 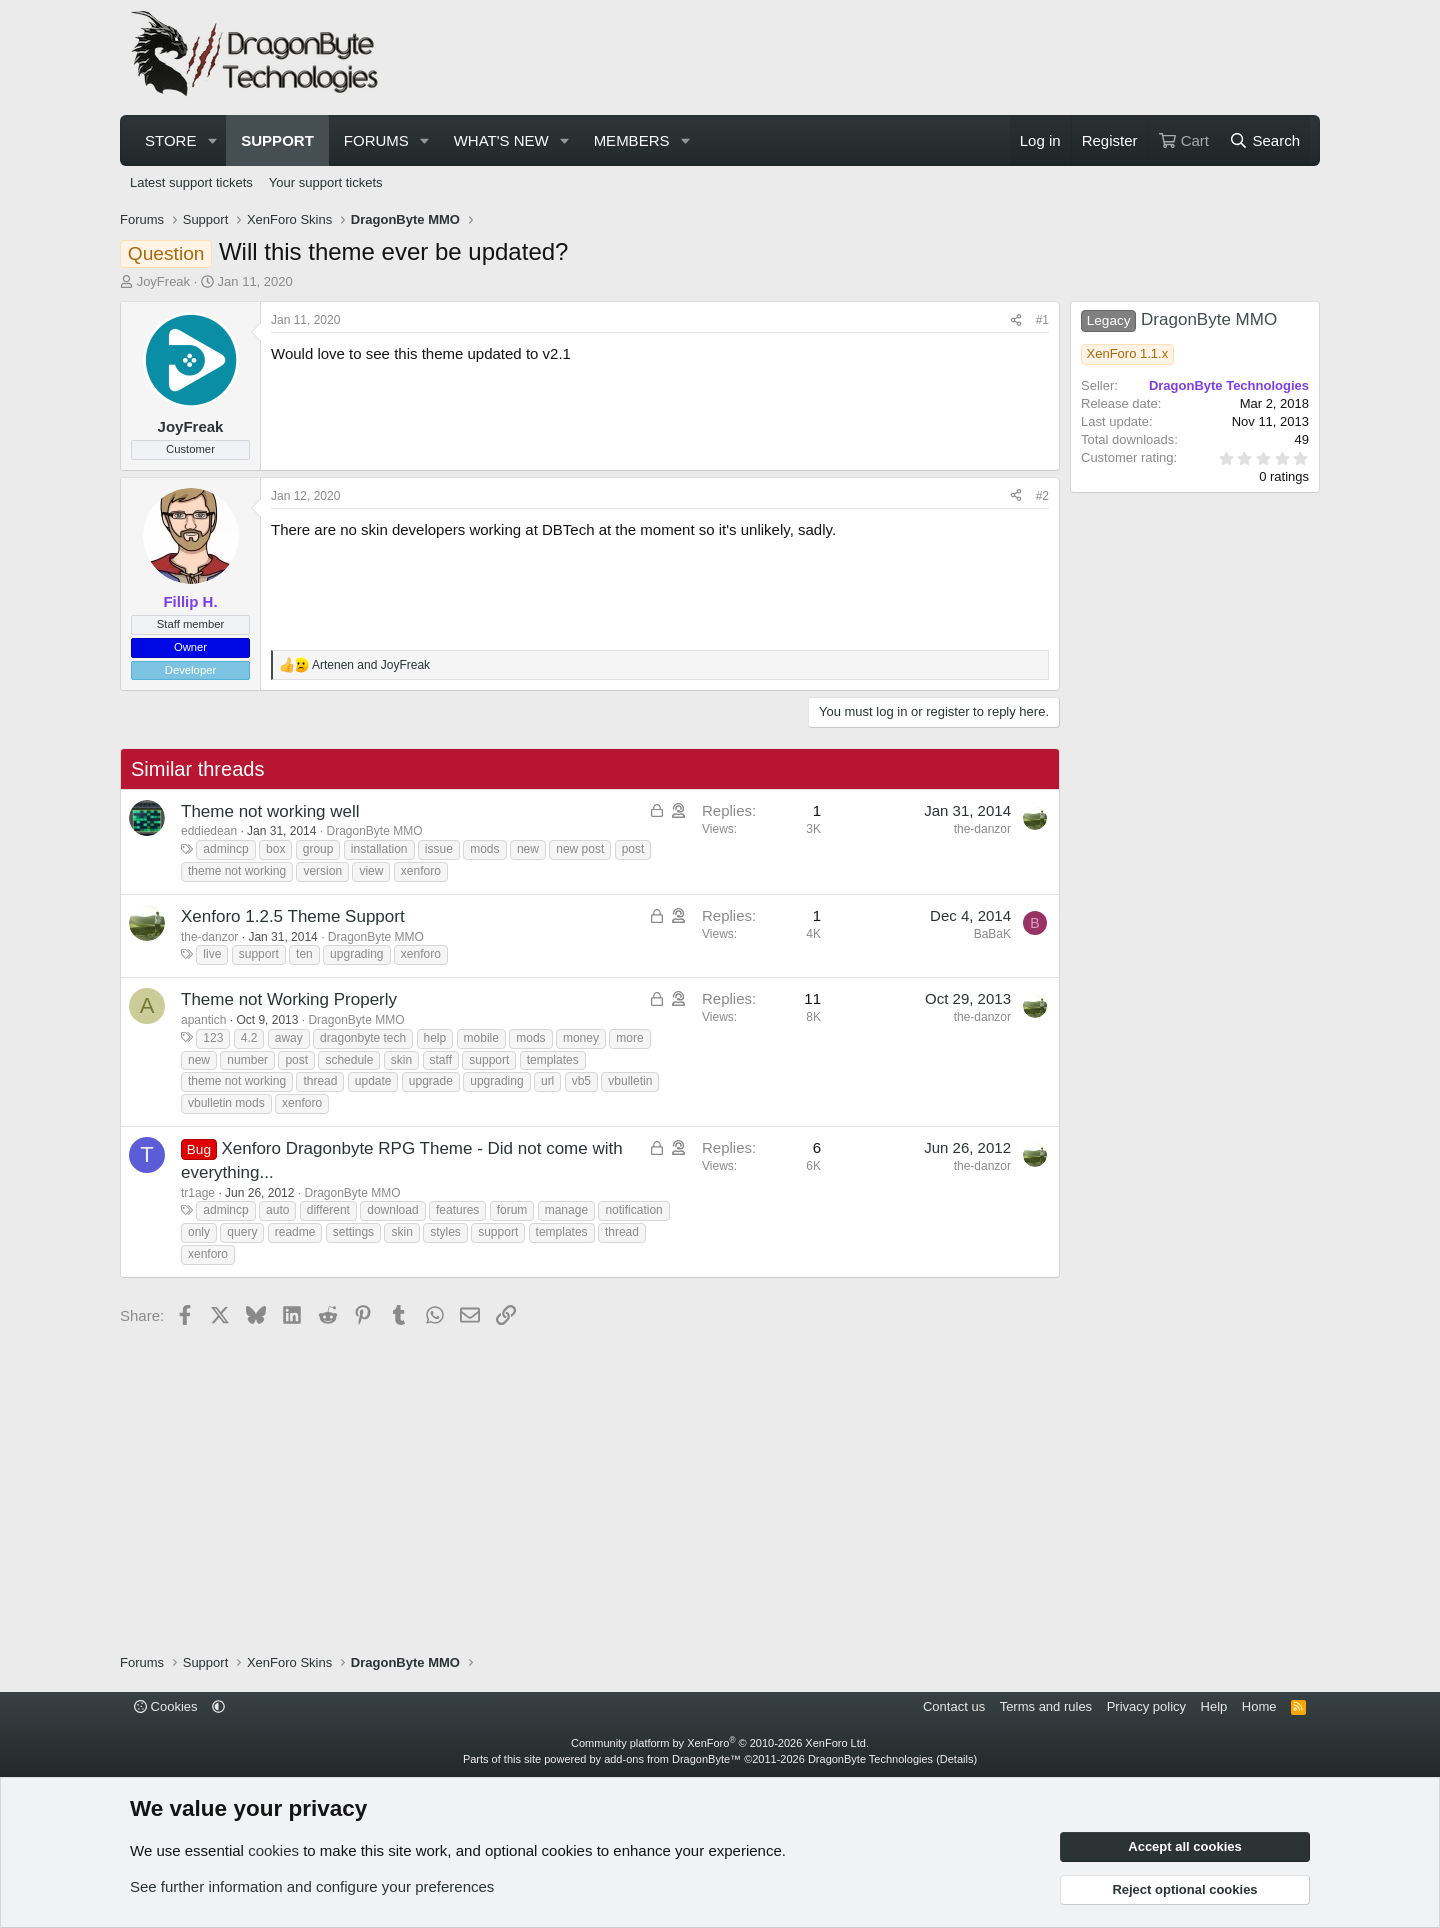 What do you see at coordinates (439, 849) in the screenshot?
I see `issue` at bounding box center [439, 849].